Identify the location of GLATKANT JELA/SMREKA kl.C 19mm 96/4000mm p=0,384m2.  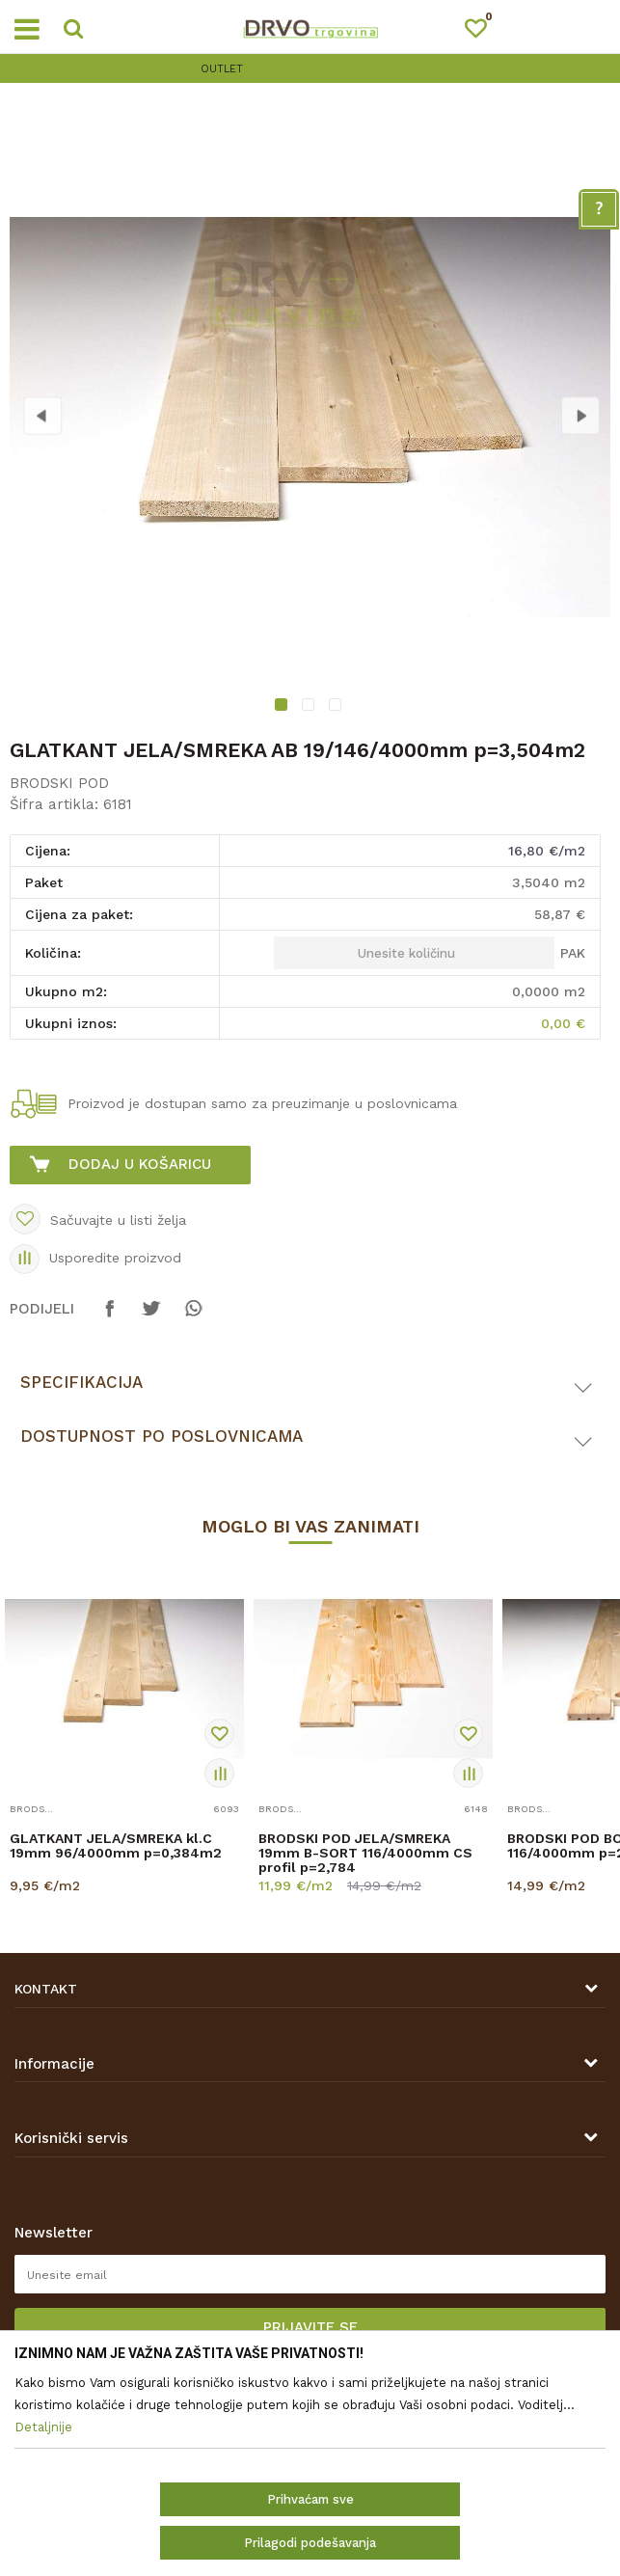
(116, 1845).